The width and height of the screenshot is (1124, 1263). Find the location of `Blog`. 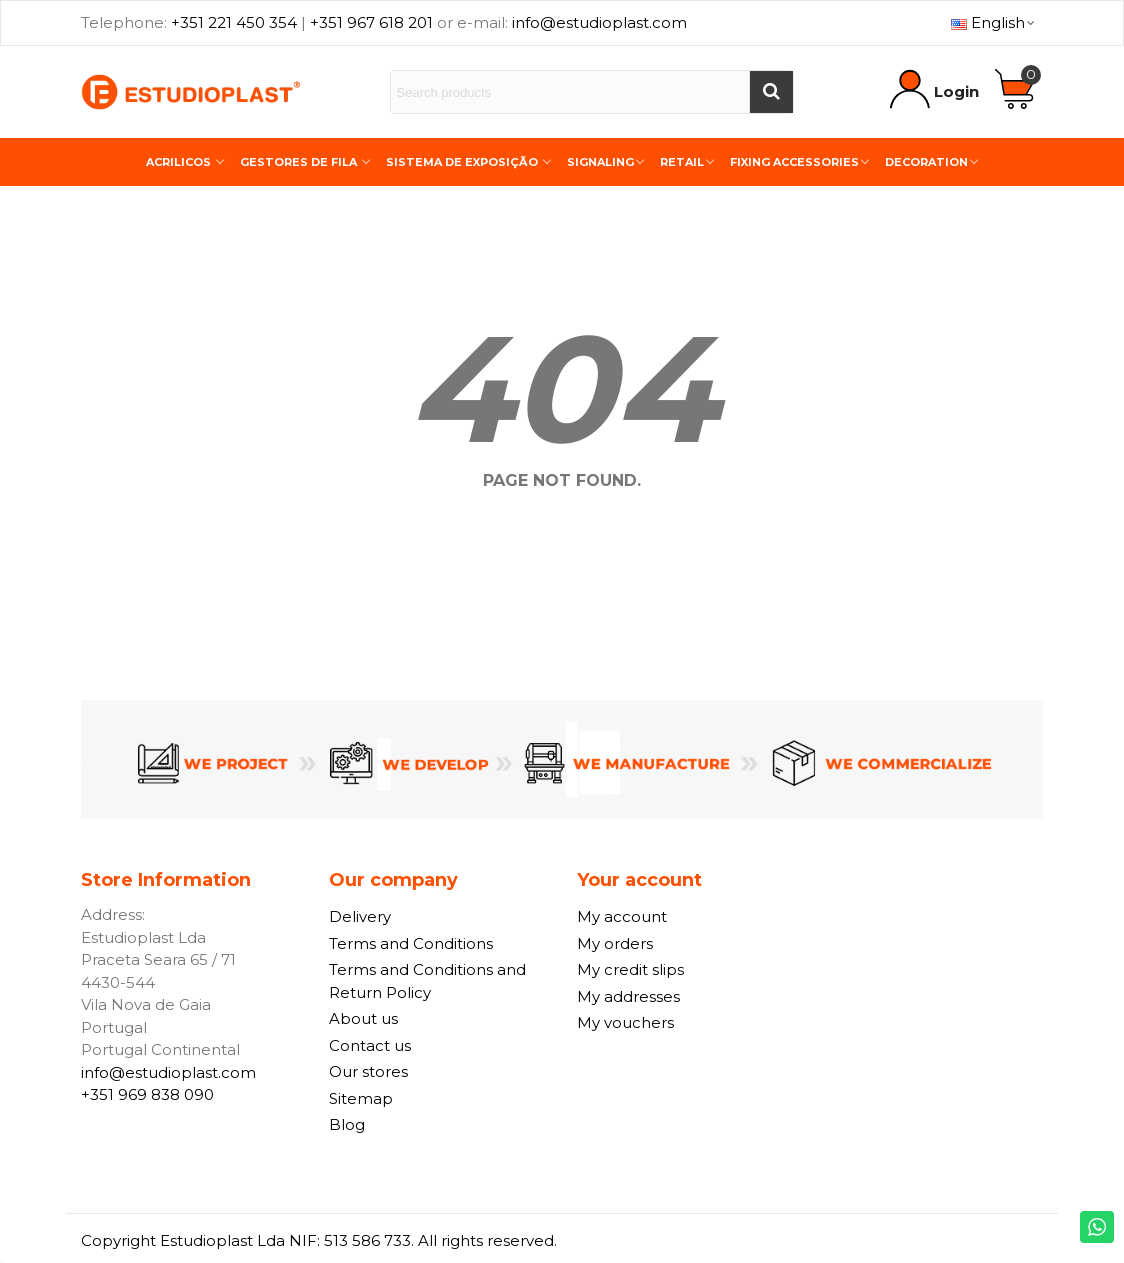

Blog is located at coordinates (347, 1124).